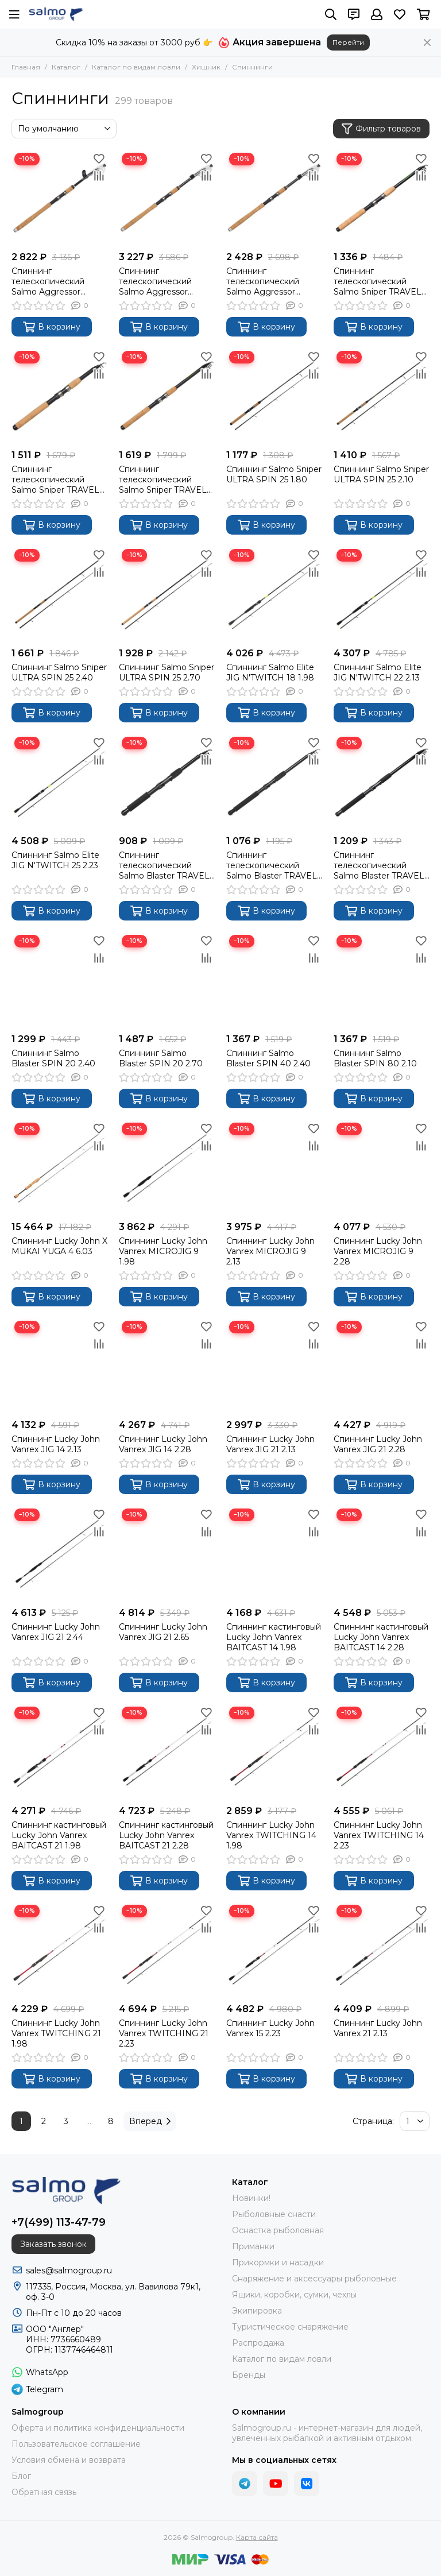 This screenshot has height=2576, width=441. What do you see at coordinates (257, 2537) in the screenshot?
I see `Карта сайта` at bounding box center [257, 2537].